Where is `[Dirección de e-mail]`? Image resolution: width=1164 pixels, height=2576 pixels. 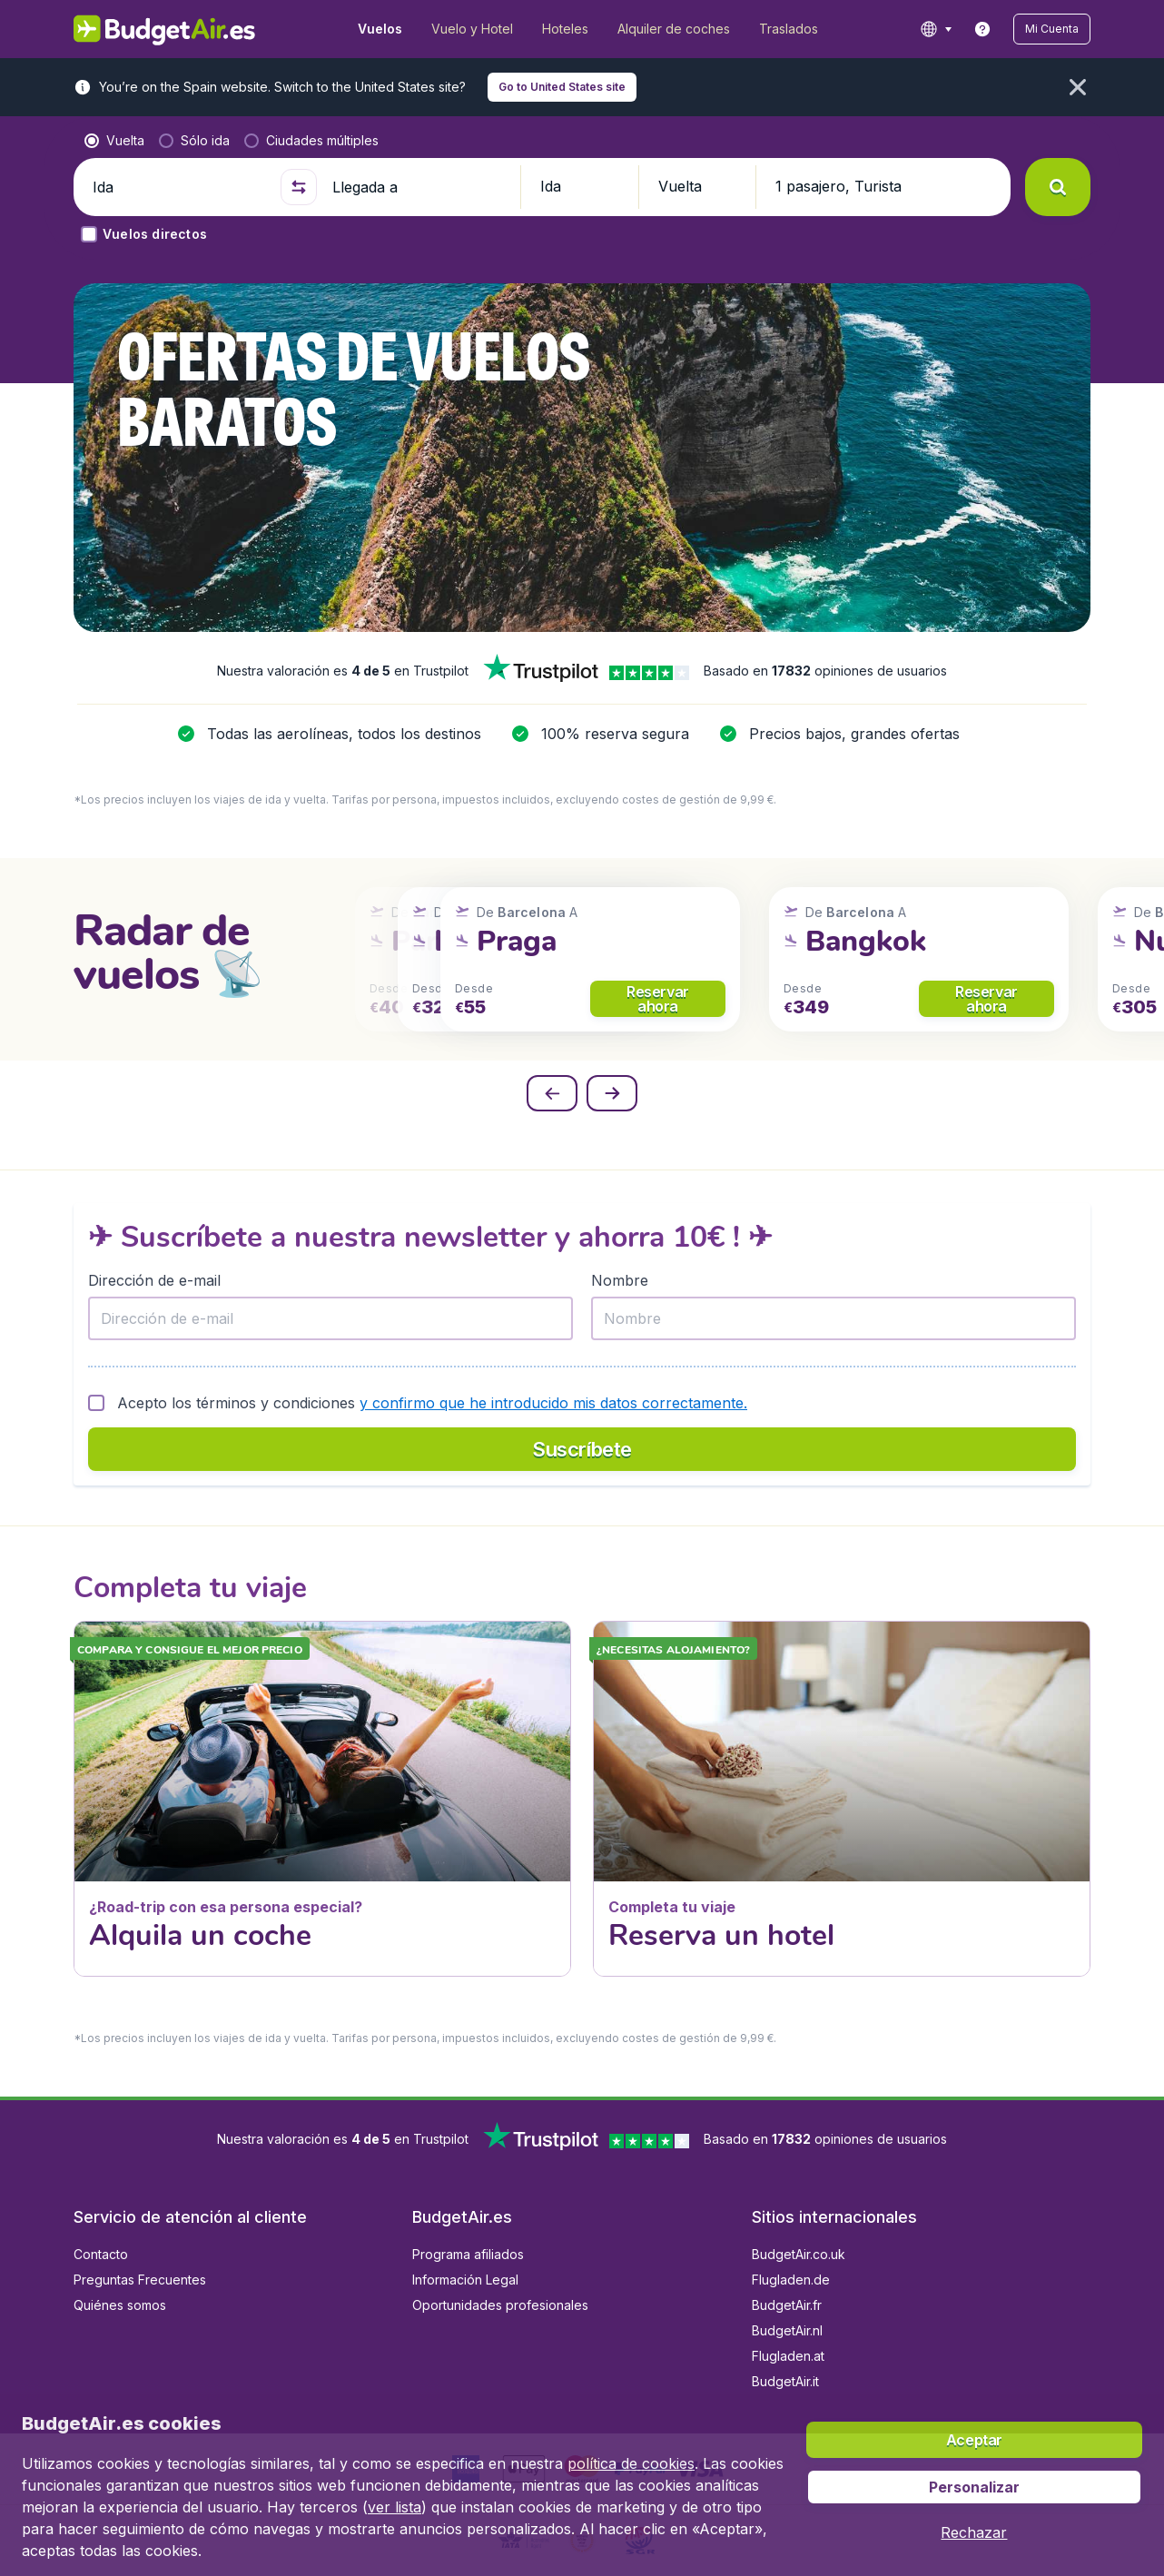
[Dirección de e-mail] is located at coordinates (330, 1318).